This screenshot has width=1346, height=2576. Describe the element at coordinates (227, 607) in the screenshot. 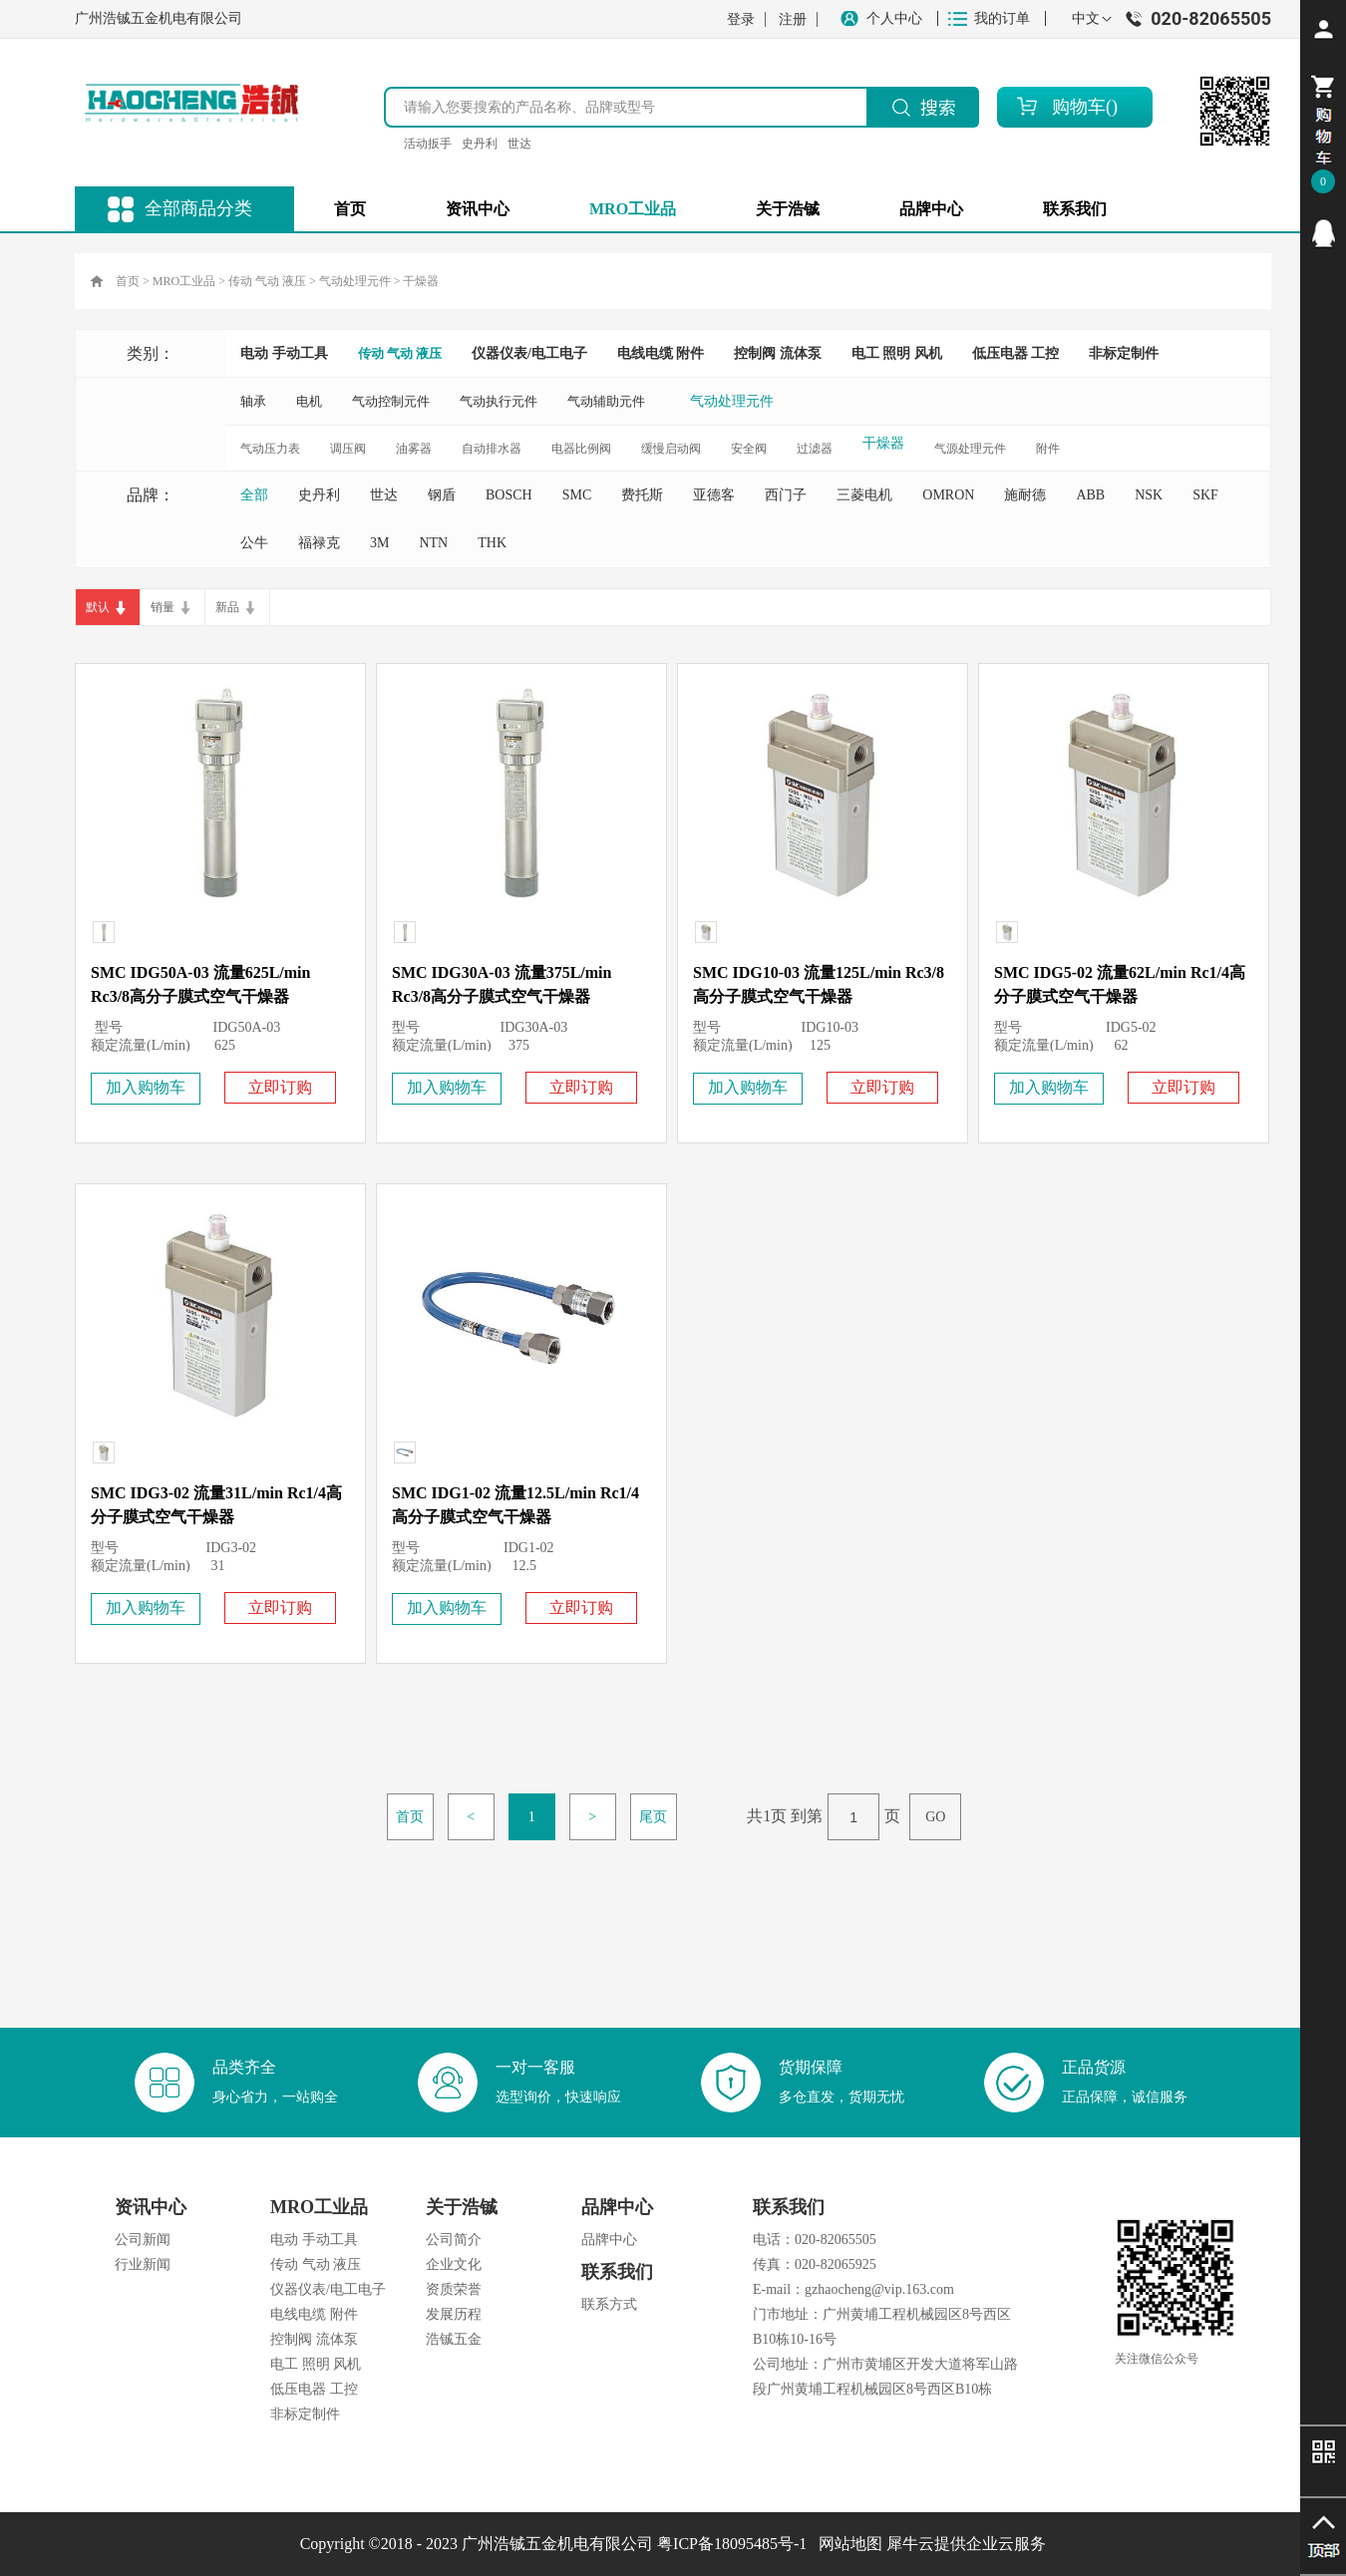

I see `新品` at that location.